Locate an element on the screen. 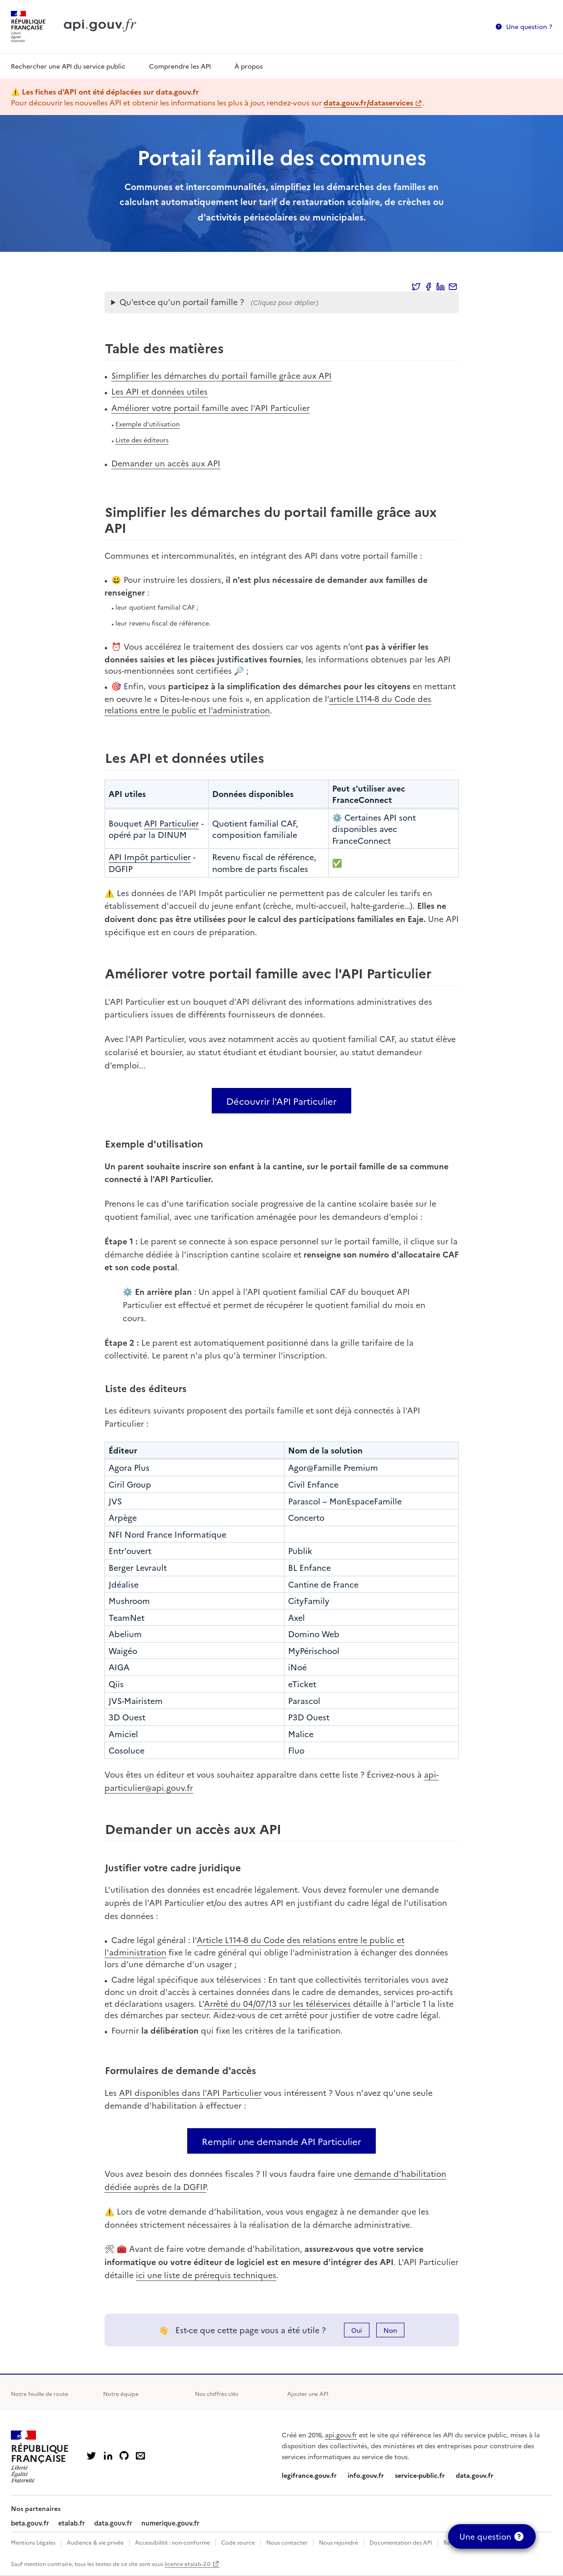 The image size is (563, 2576). Ajouter une API is located at coordinates (308, 2393).